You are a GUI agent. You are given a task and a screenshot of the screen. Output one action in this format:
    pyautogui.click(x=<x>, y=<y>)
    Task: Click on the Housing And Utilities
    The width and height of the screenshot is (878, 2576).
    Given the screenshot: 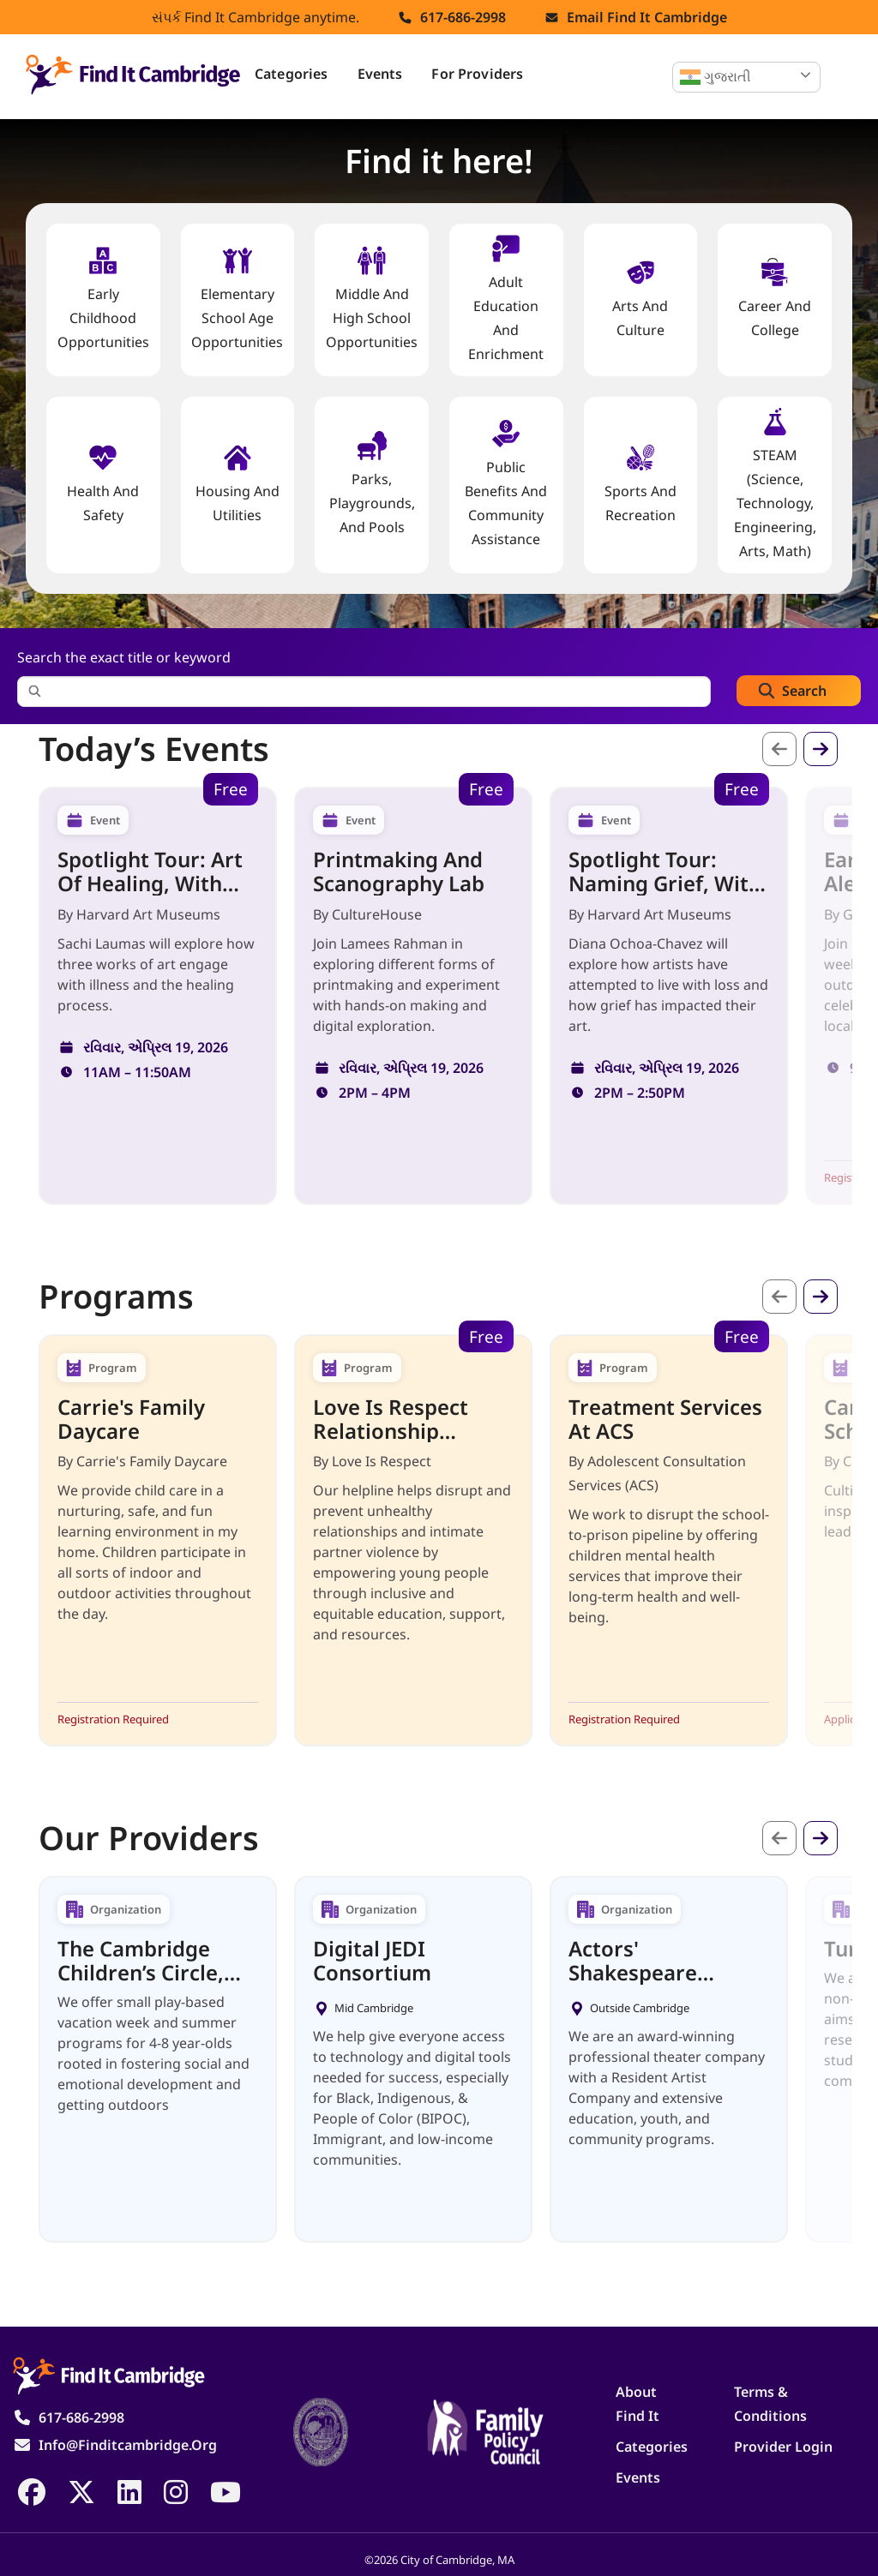 What is the action you would take?
    pyautogui.click(x=237, y=483)
    